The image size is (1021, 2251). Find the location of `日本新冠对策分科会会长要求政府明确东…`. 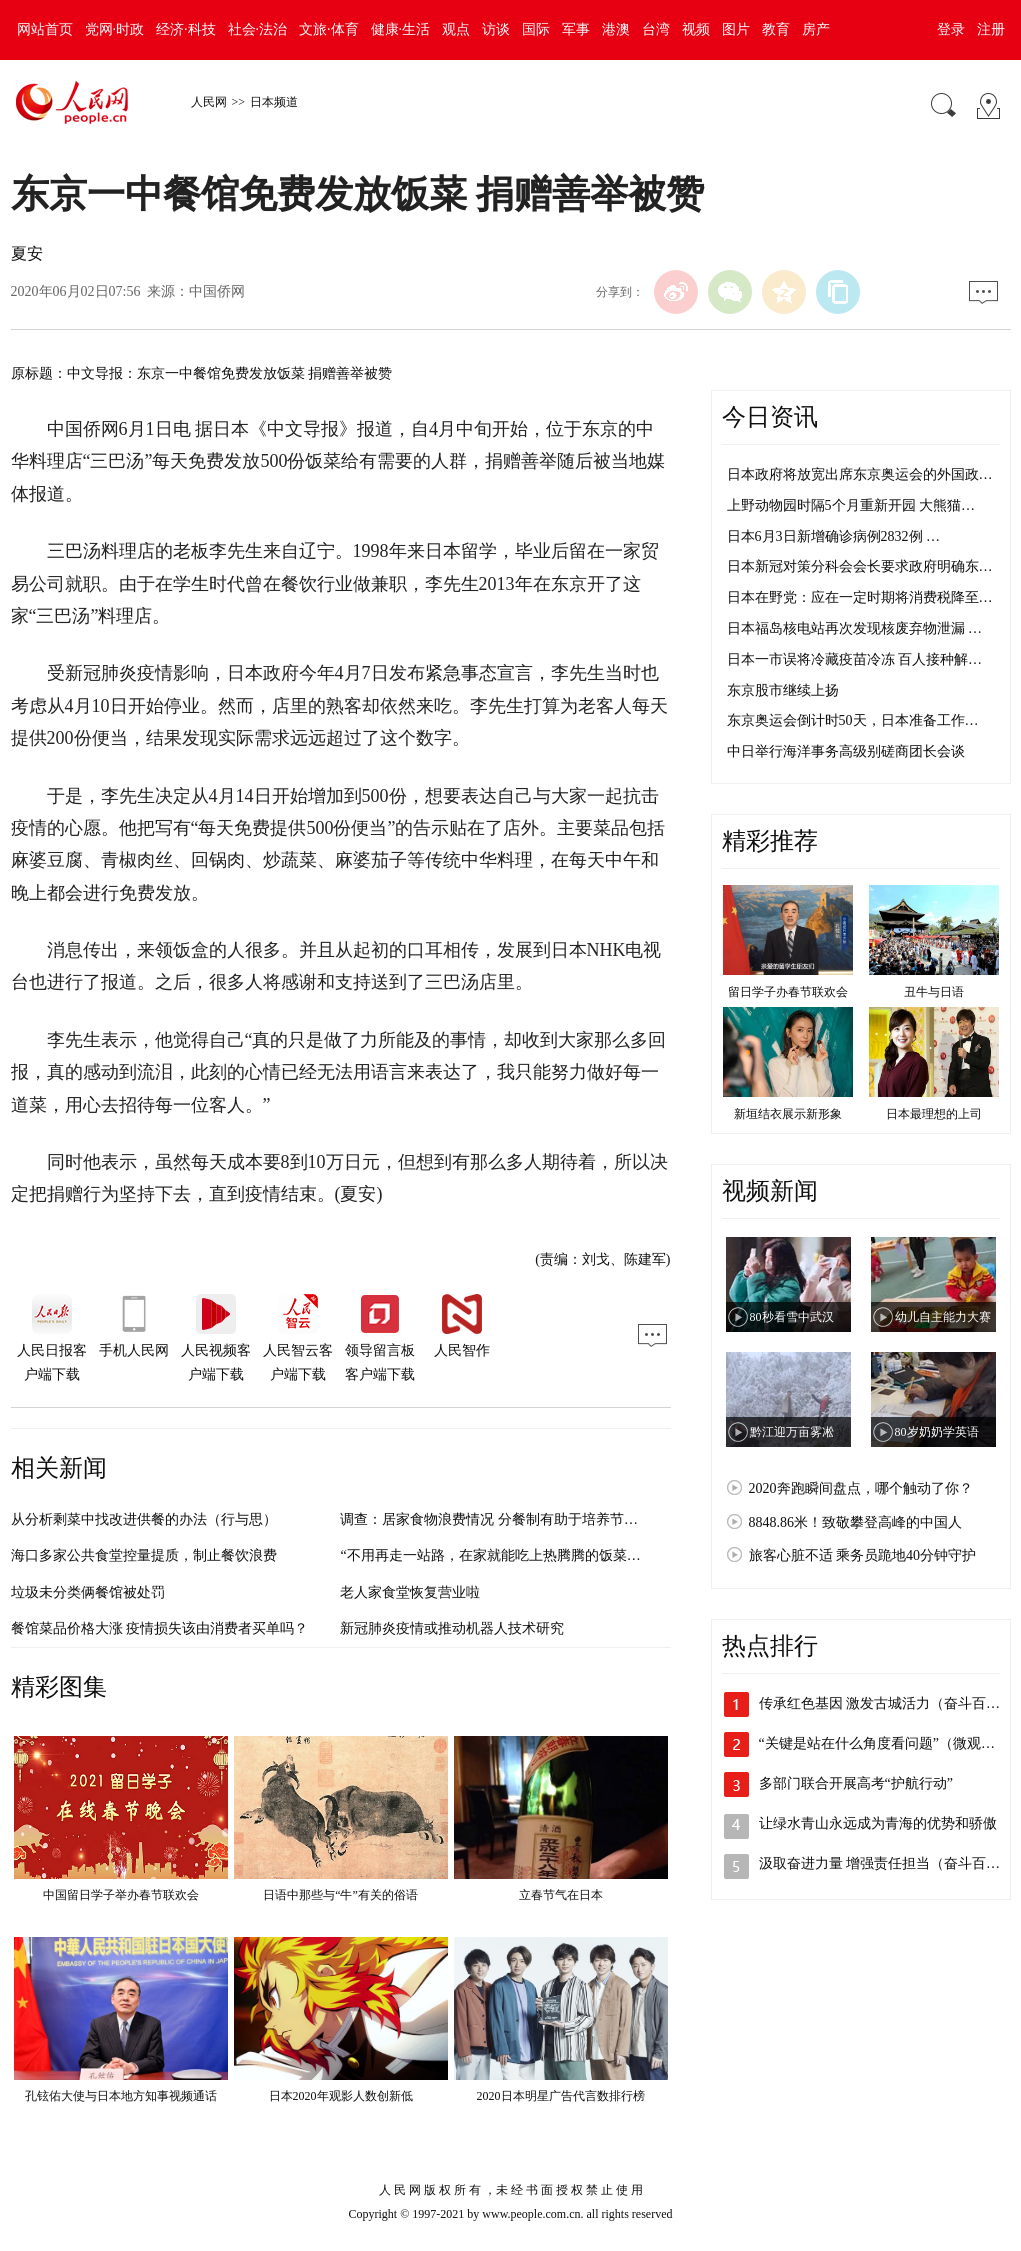

日本新冠对策分科会会长要求政府明确东… is located at coordinates (860, 566).